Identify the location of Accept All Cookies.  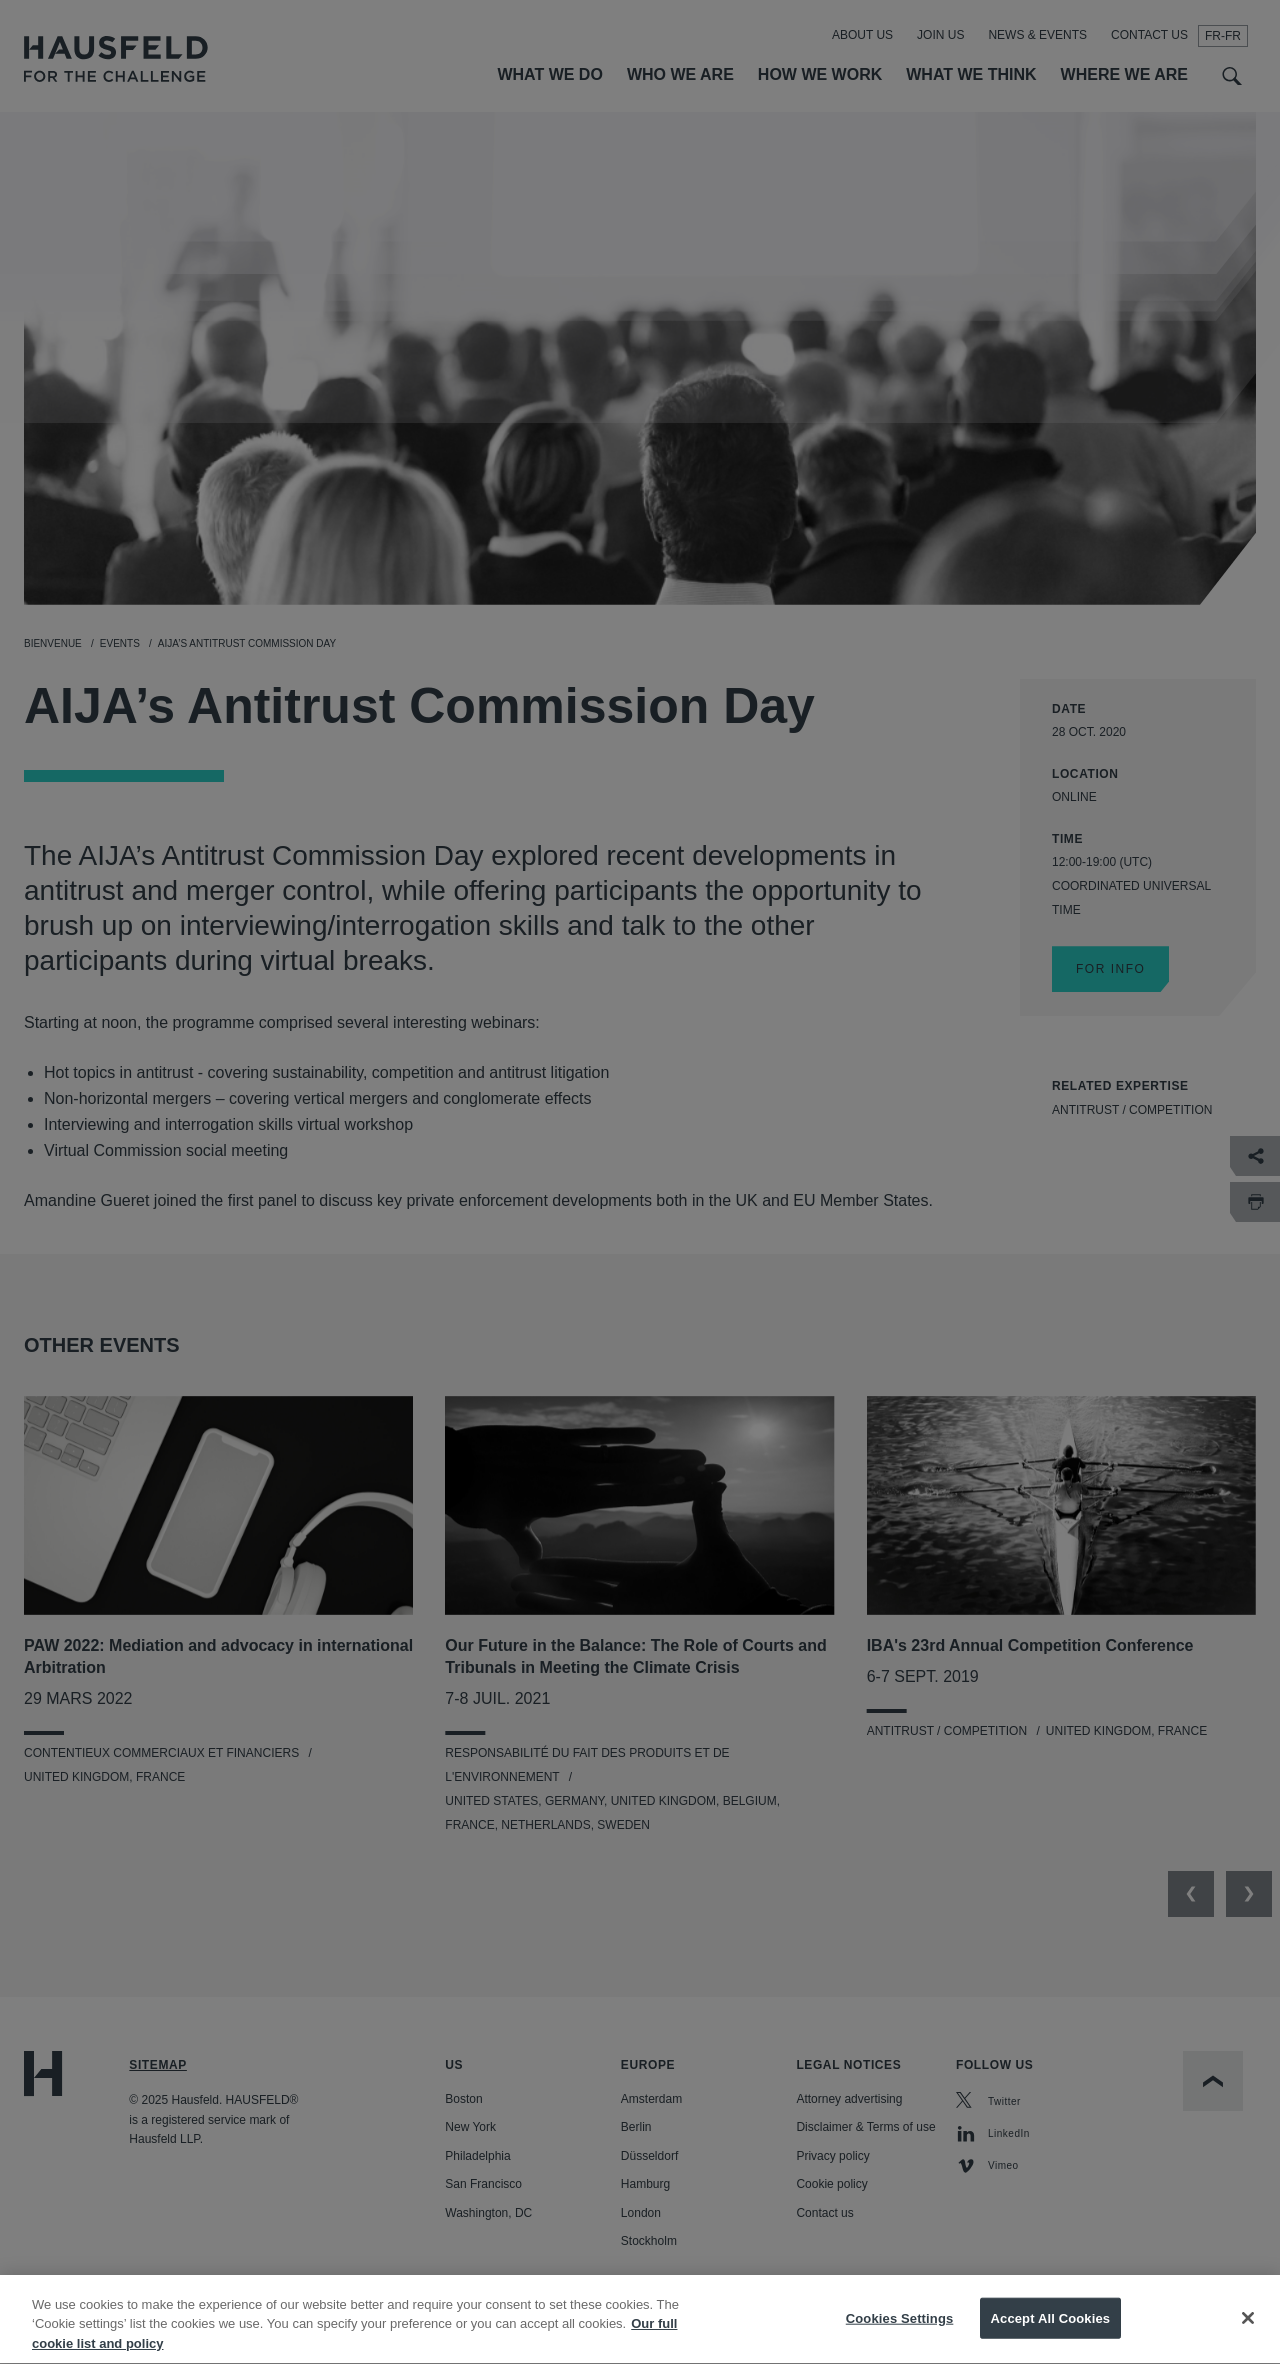
(1051, 2339).